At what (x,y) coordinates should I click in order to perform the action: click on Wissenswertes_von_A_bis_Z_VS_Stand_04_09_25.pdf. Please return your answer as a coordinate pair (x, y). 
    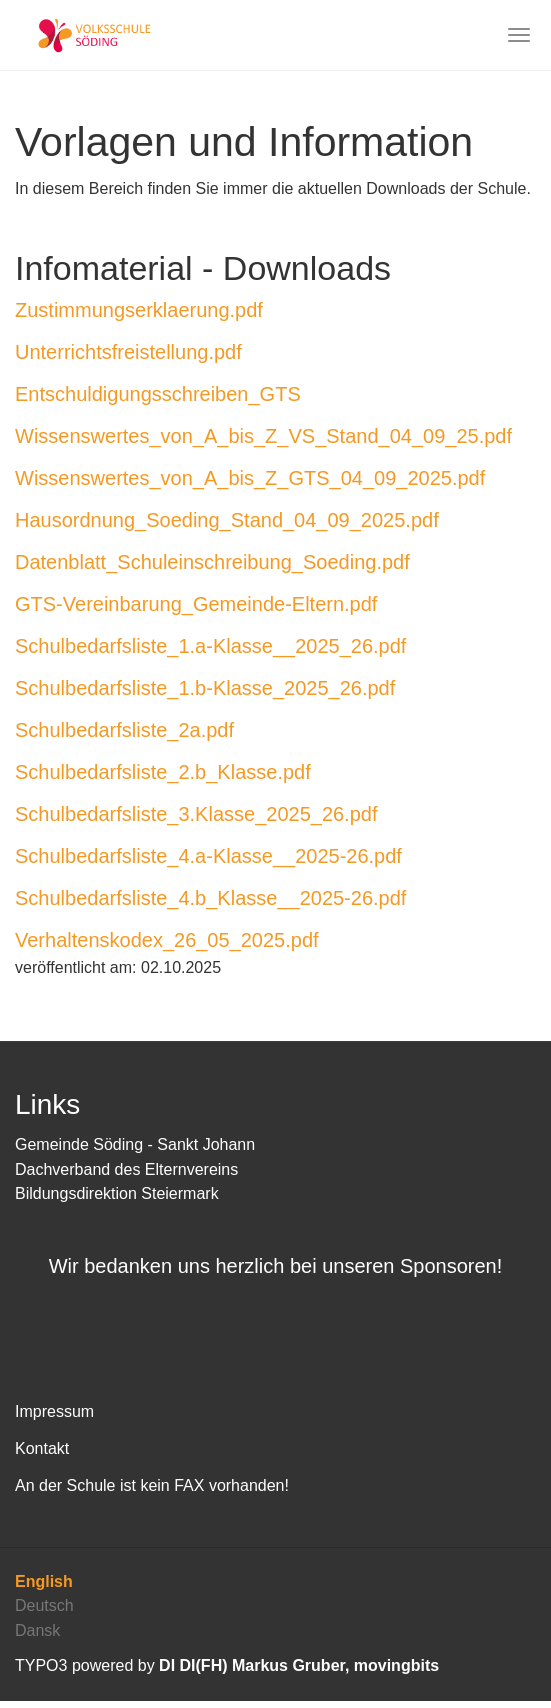
    Looking at the image, I should click on (263, 436).